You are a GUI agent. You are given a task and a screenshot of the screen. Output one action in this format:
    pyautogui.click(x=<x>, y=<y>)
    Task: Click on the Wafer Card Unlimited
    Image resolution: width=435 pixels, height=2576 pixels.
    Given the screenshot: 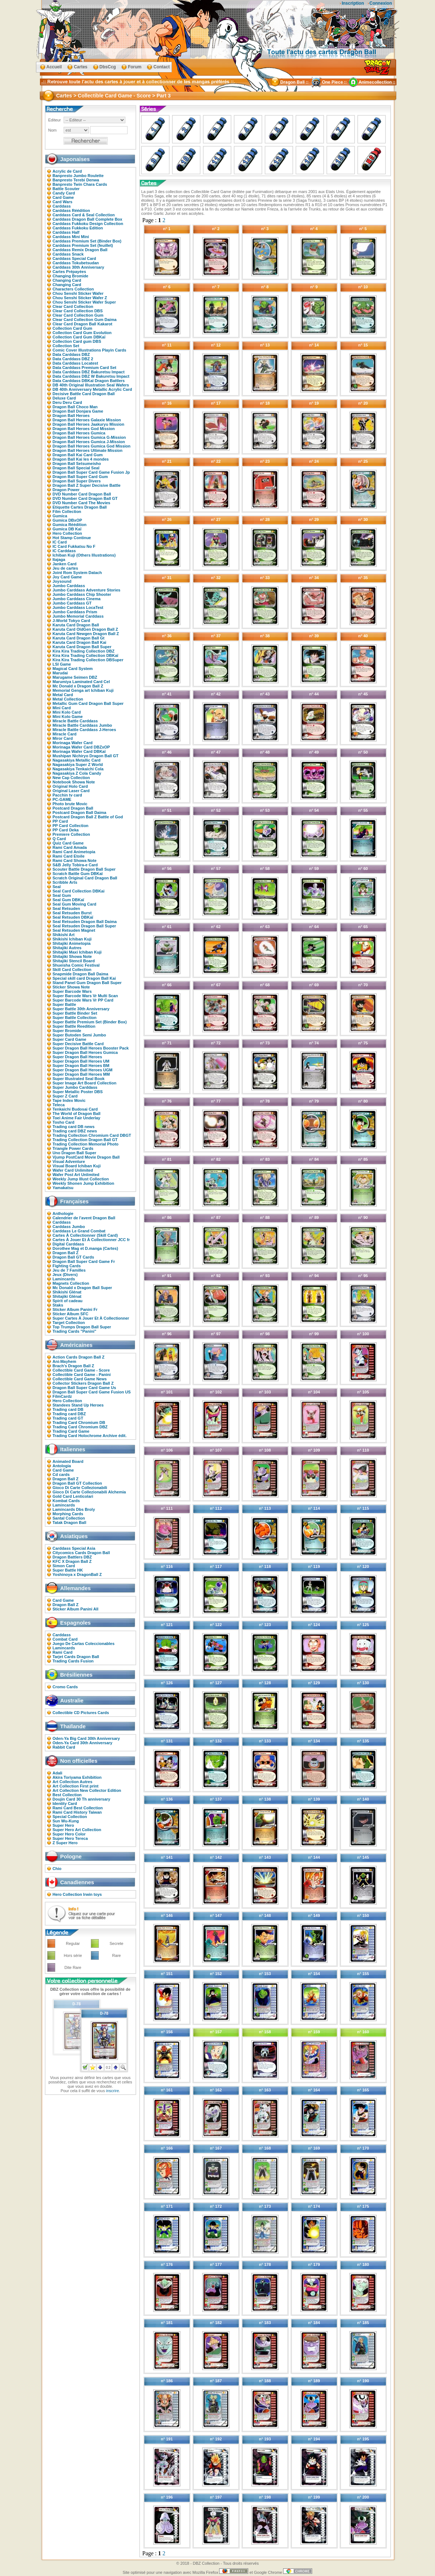 What is the action you would take?
    pyautogui.click(x=73, y=1170)
    